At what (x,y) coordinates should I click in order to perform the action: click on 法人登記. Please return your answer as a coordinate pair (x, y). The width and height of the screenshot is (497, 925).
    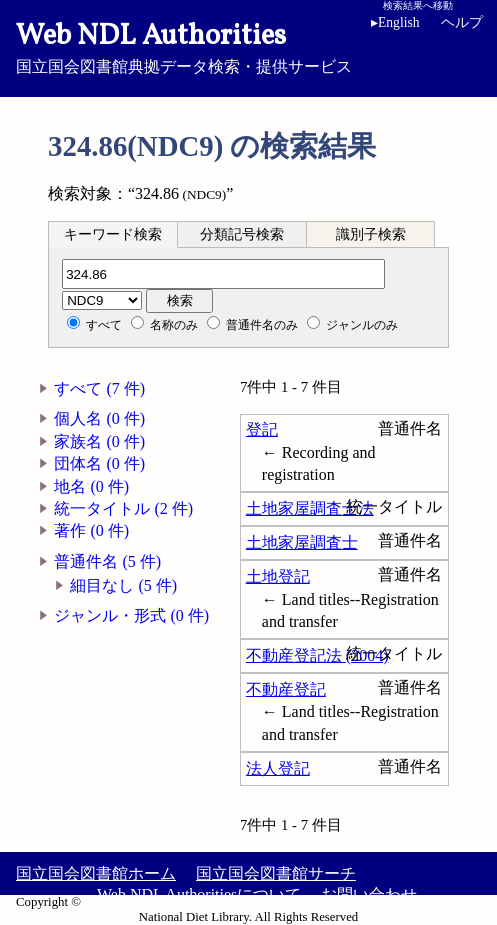
    Looking at the image, I should click on (278, 768).